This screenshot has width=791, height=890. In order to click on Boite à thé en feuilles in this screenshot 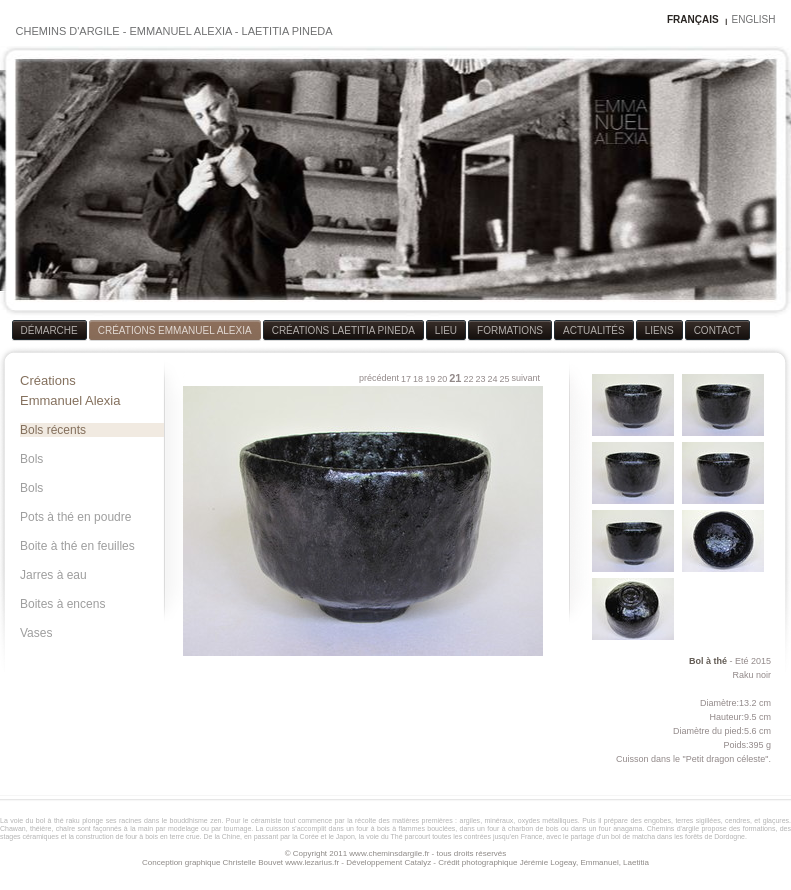, I will do `click(77, 546)`.